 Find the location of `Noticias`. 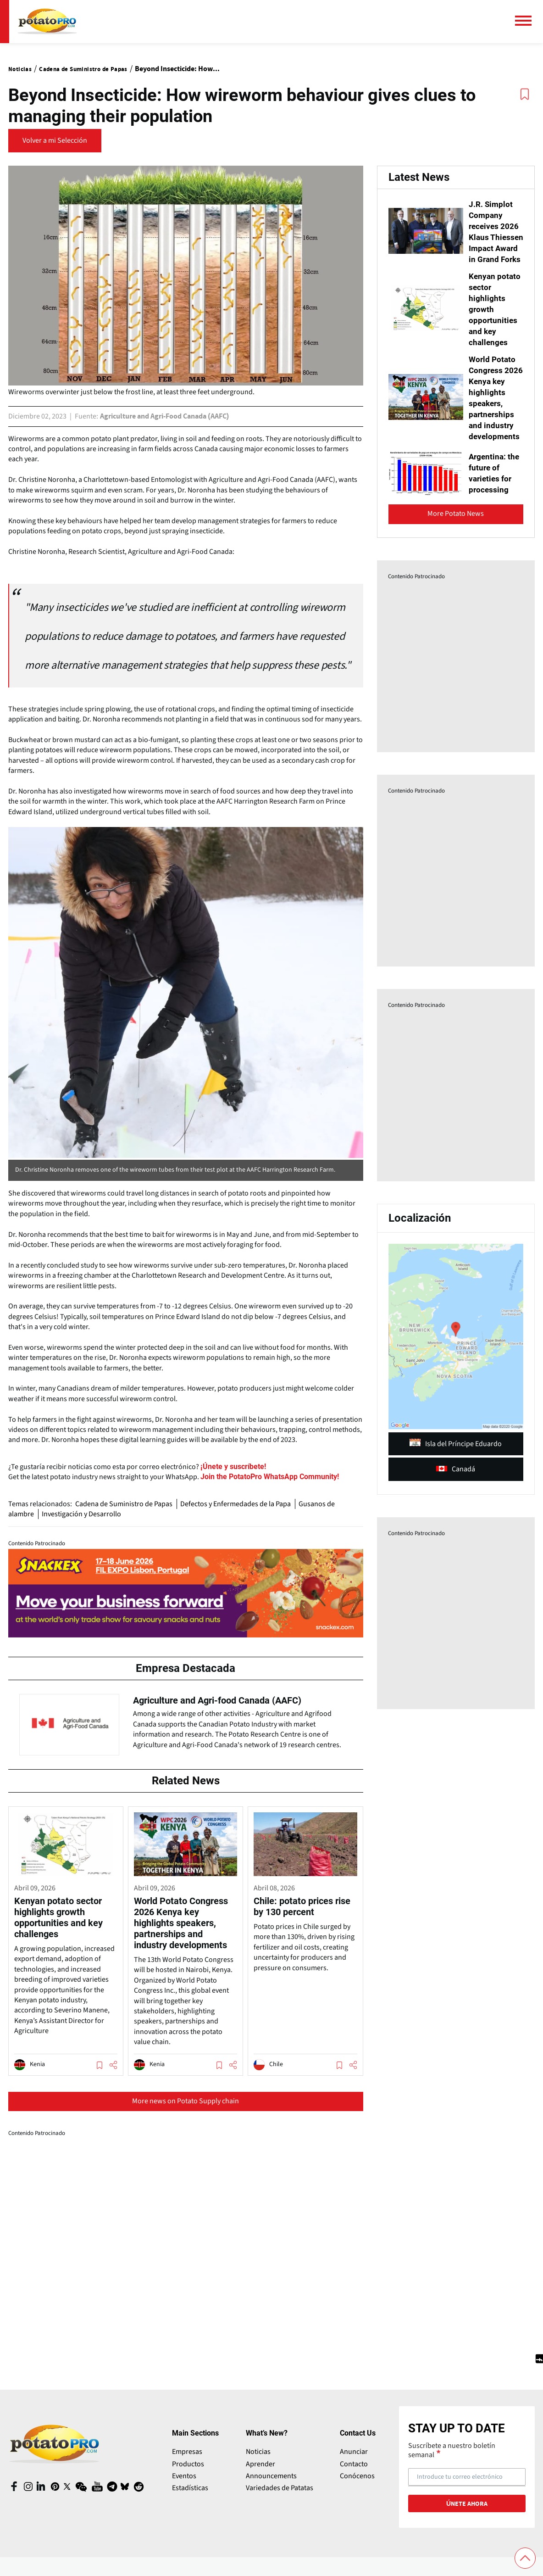

Noticias is located at coordinates (258, 2463).